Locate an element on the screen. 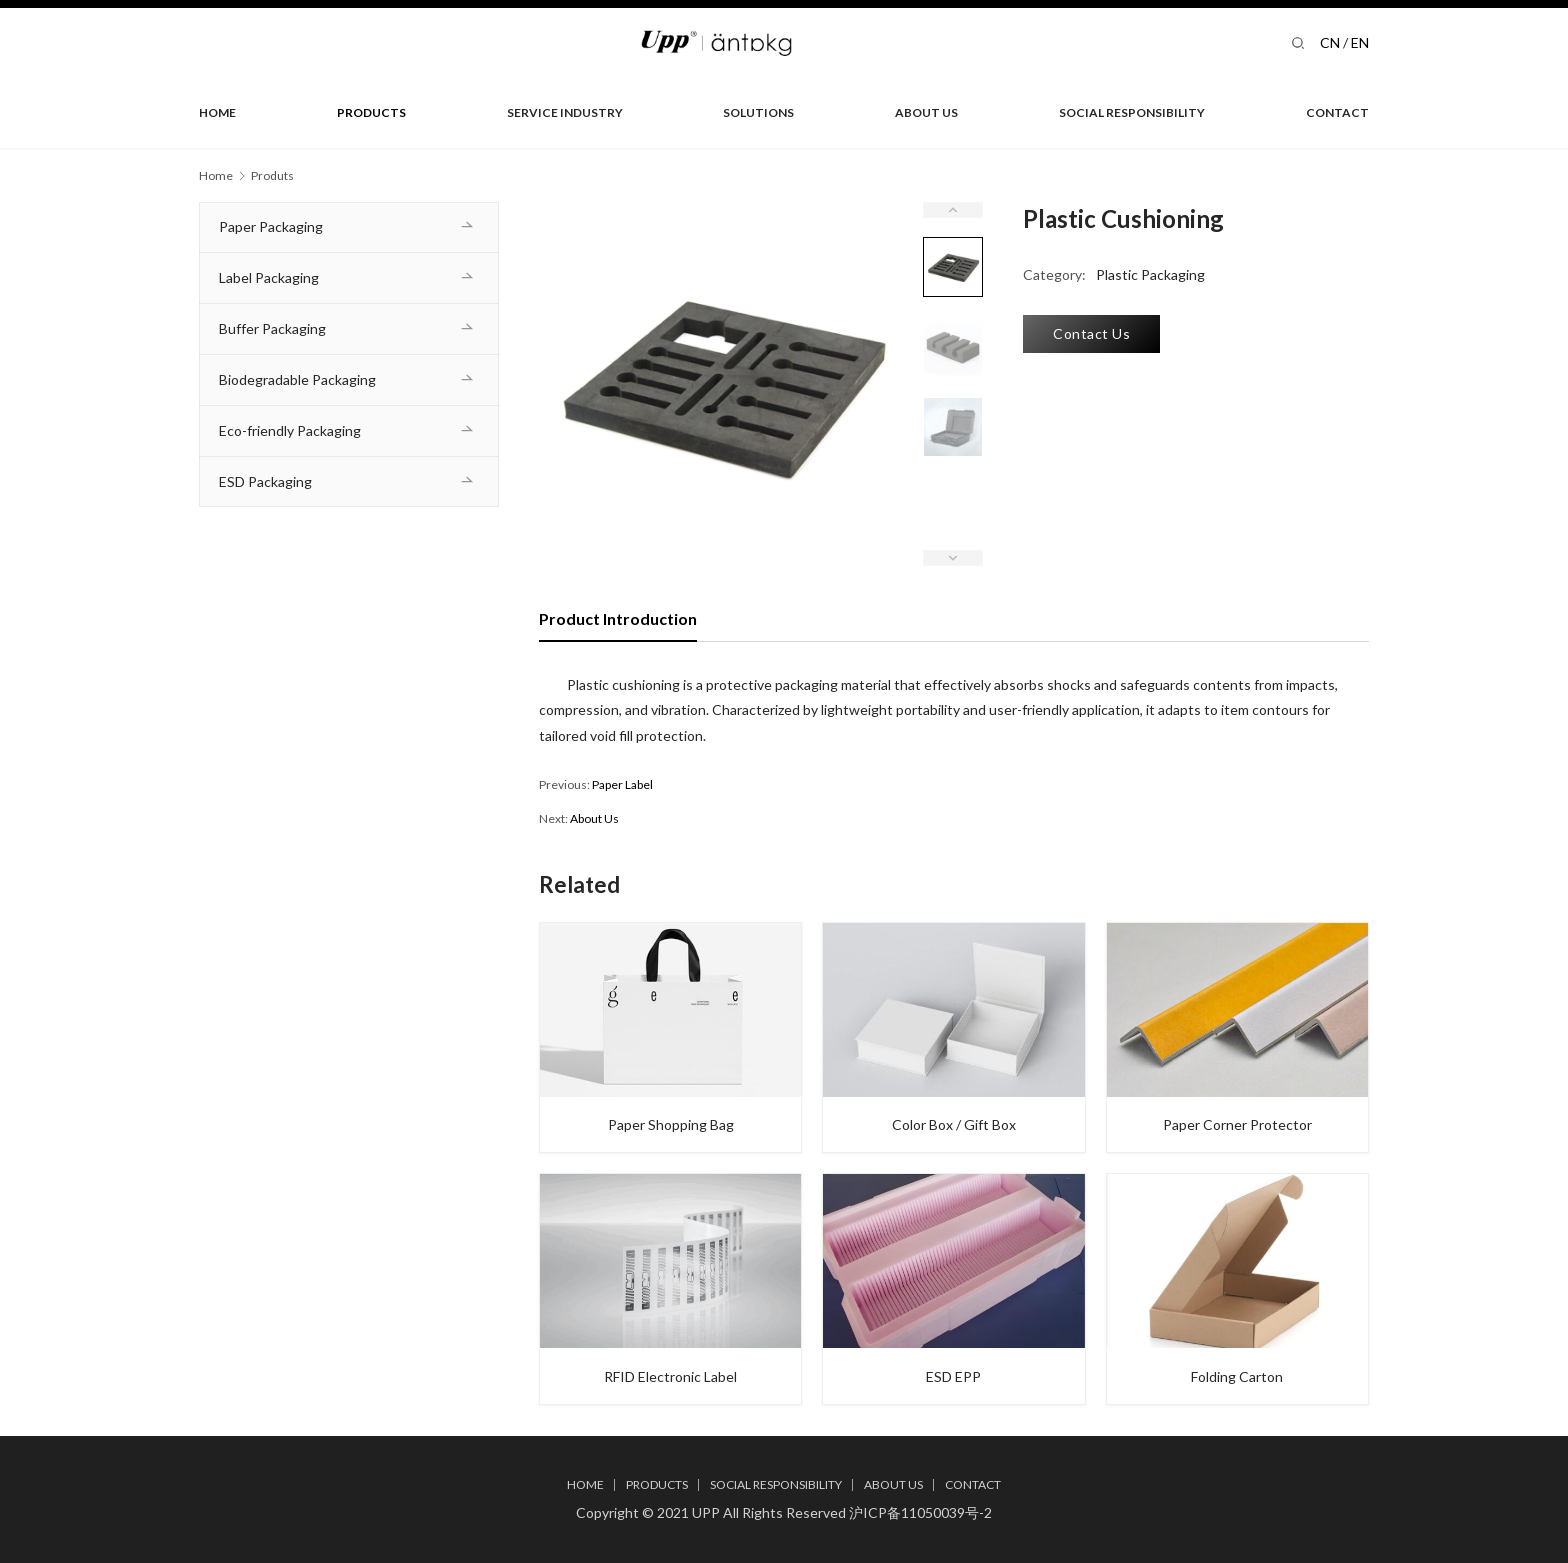 This screenshot has width=1568, height=1563. ESD EPP is located at coordinates (953, 1377).